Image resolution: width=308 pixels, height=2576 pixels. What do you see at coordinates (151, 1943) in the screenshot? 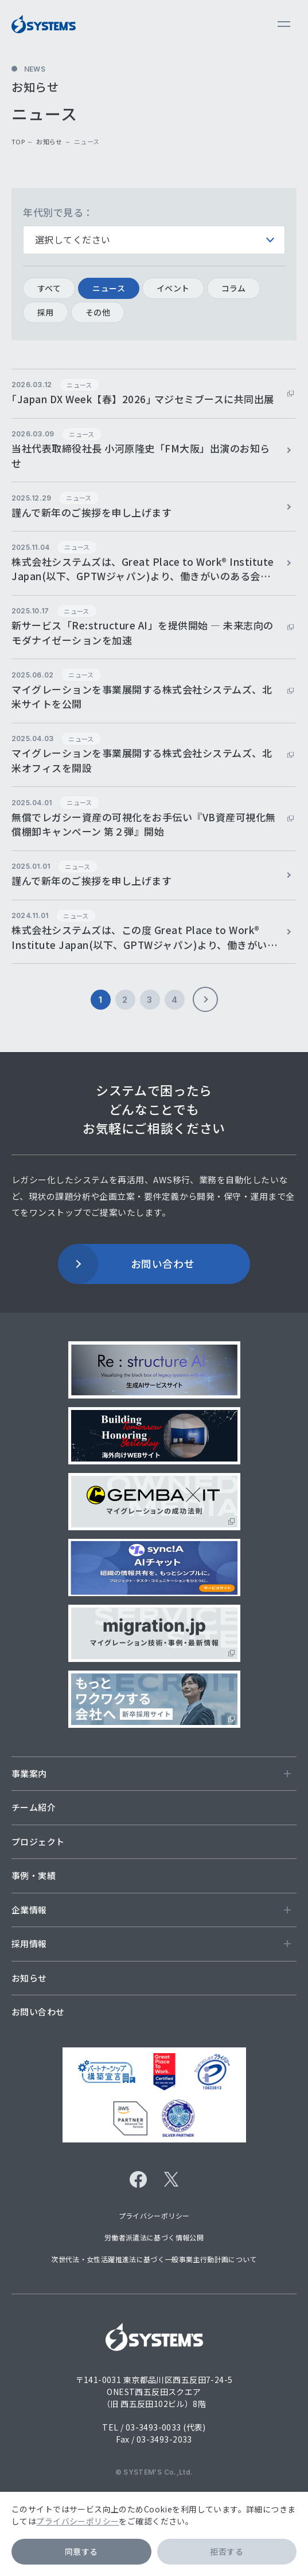
I see `採用情報` at bounding box center [151, 1943].